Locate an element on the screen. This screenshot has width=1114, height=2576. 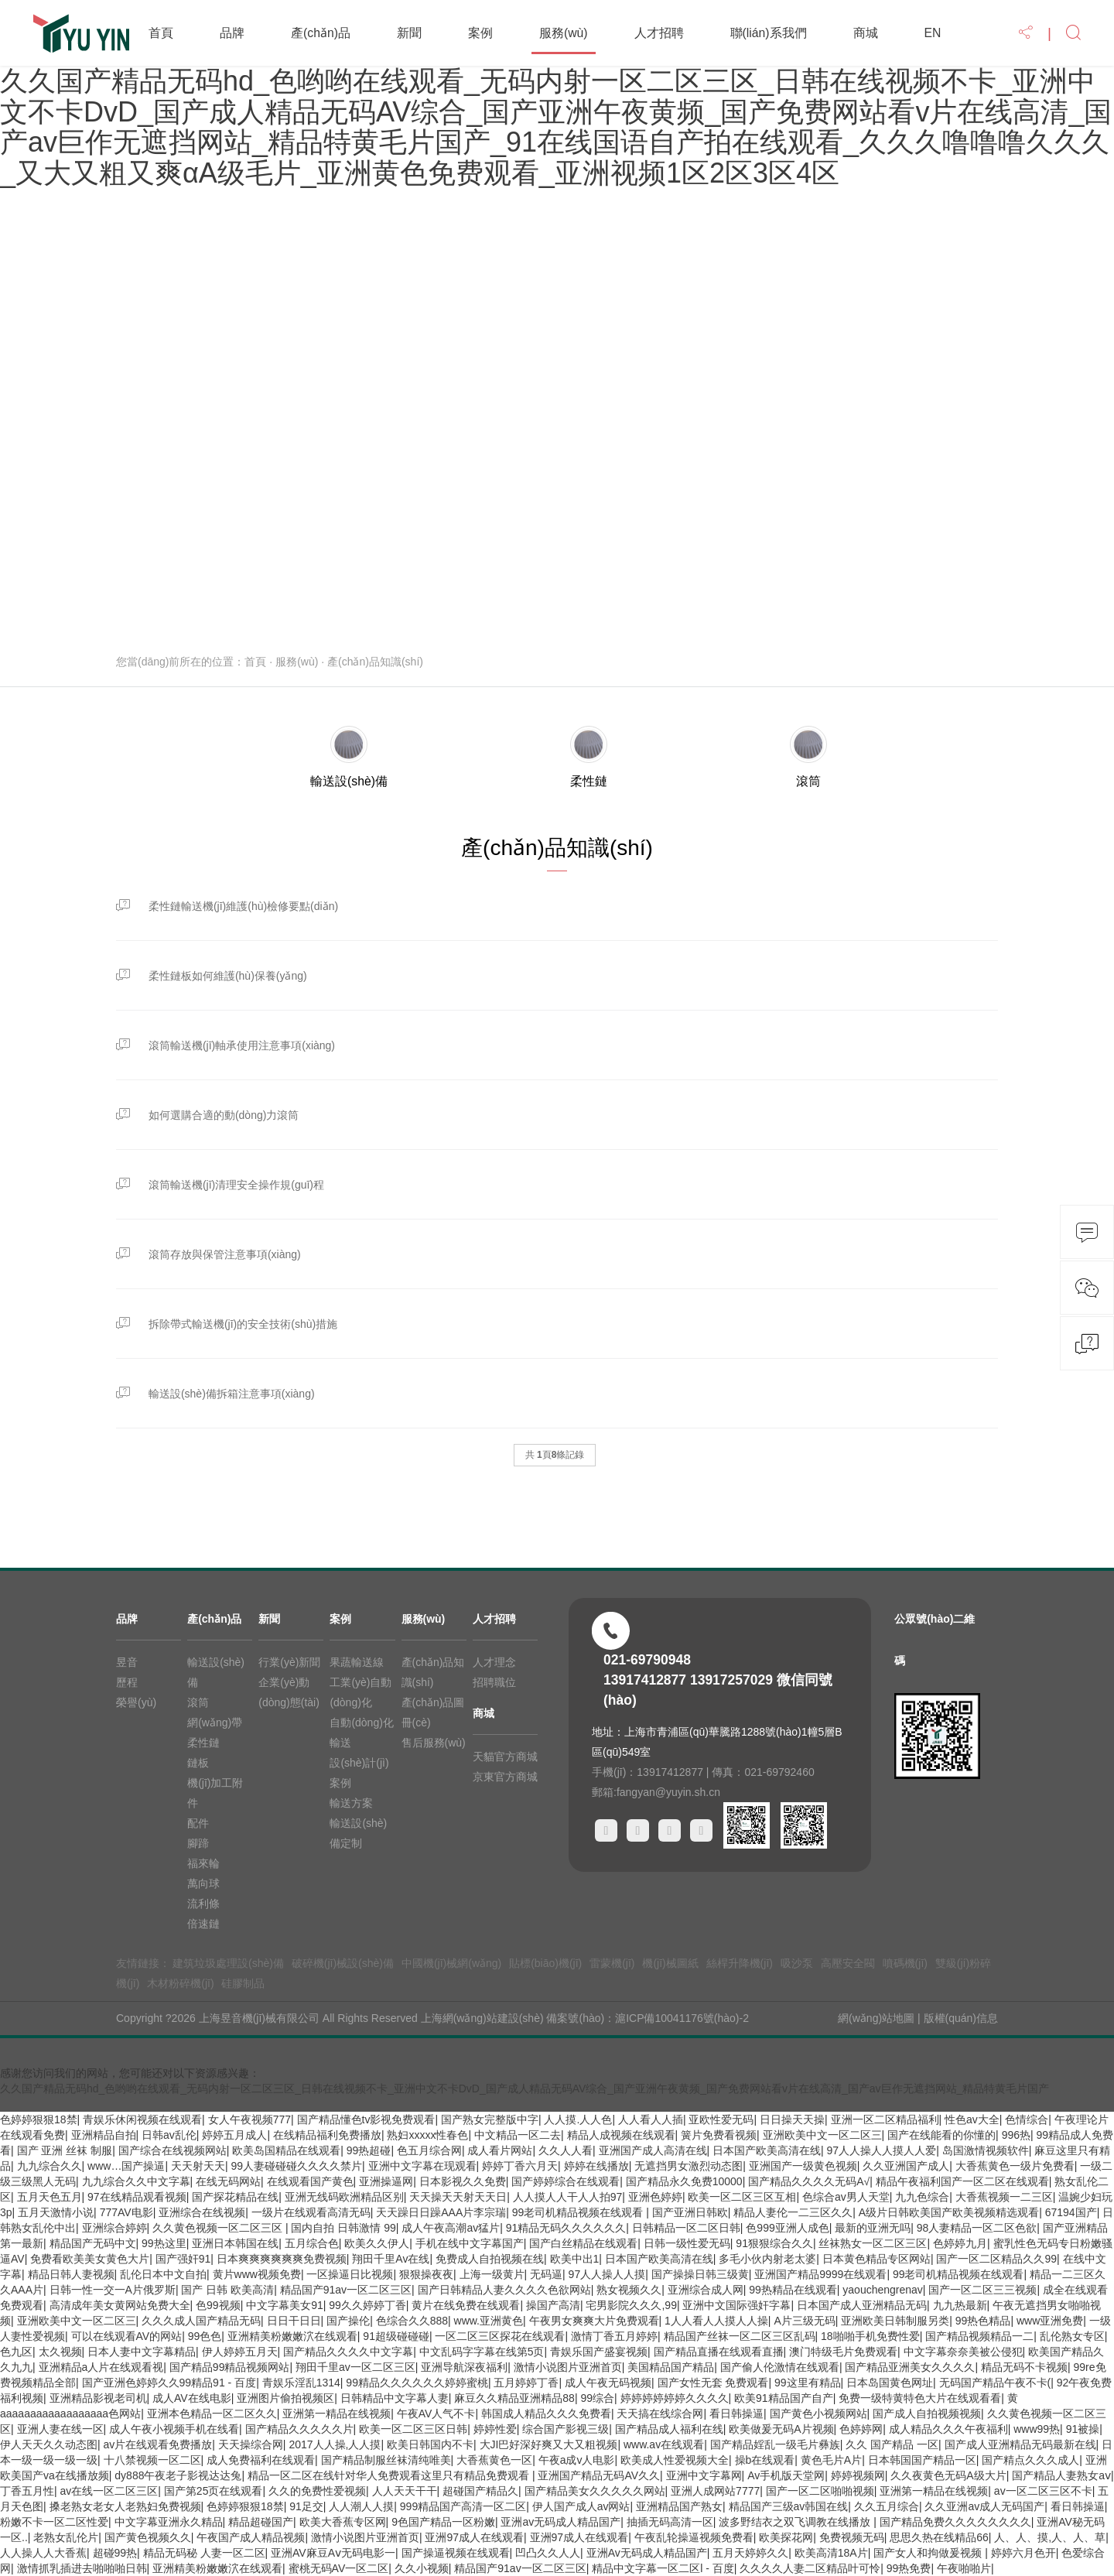
婷婷在线播放 is located at coordinates (596, 2166).